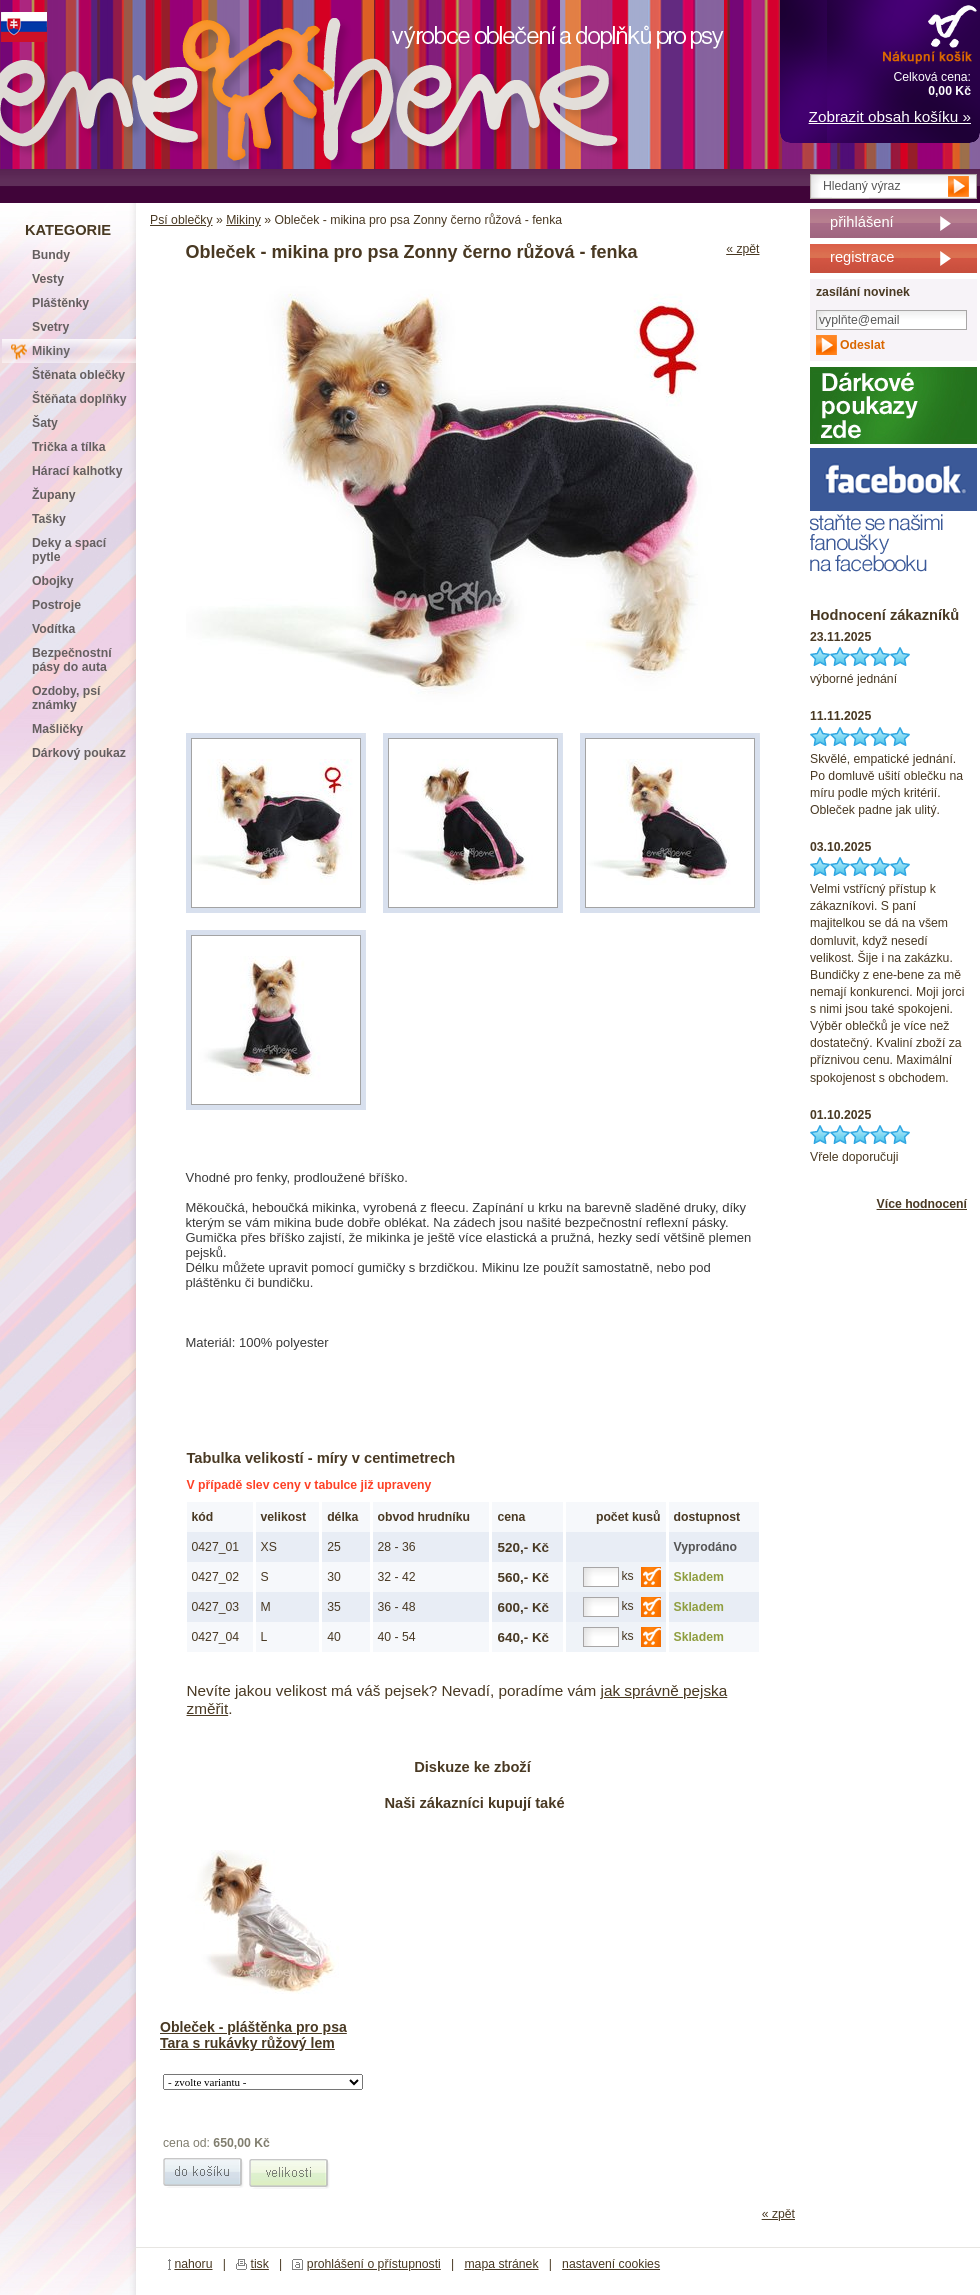  What do you see at coordinates (51, 255) in the screenshot?
I see `Bundy` at bounding box center [51, 255].